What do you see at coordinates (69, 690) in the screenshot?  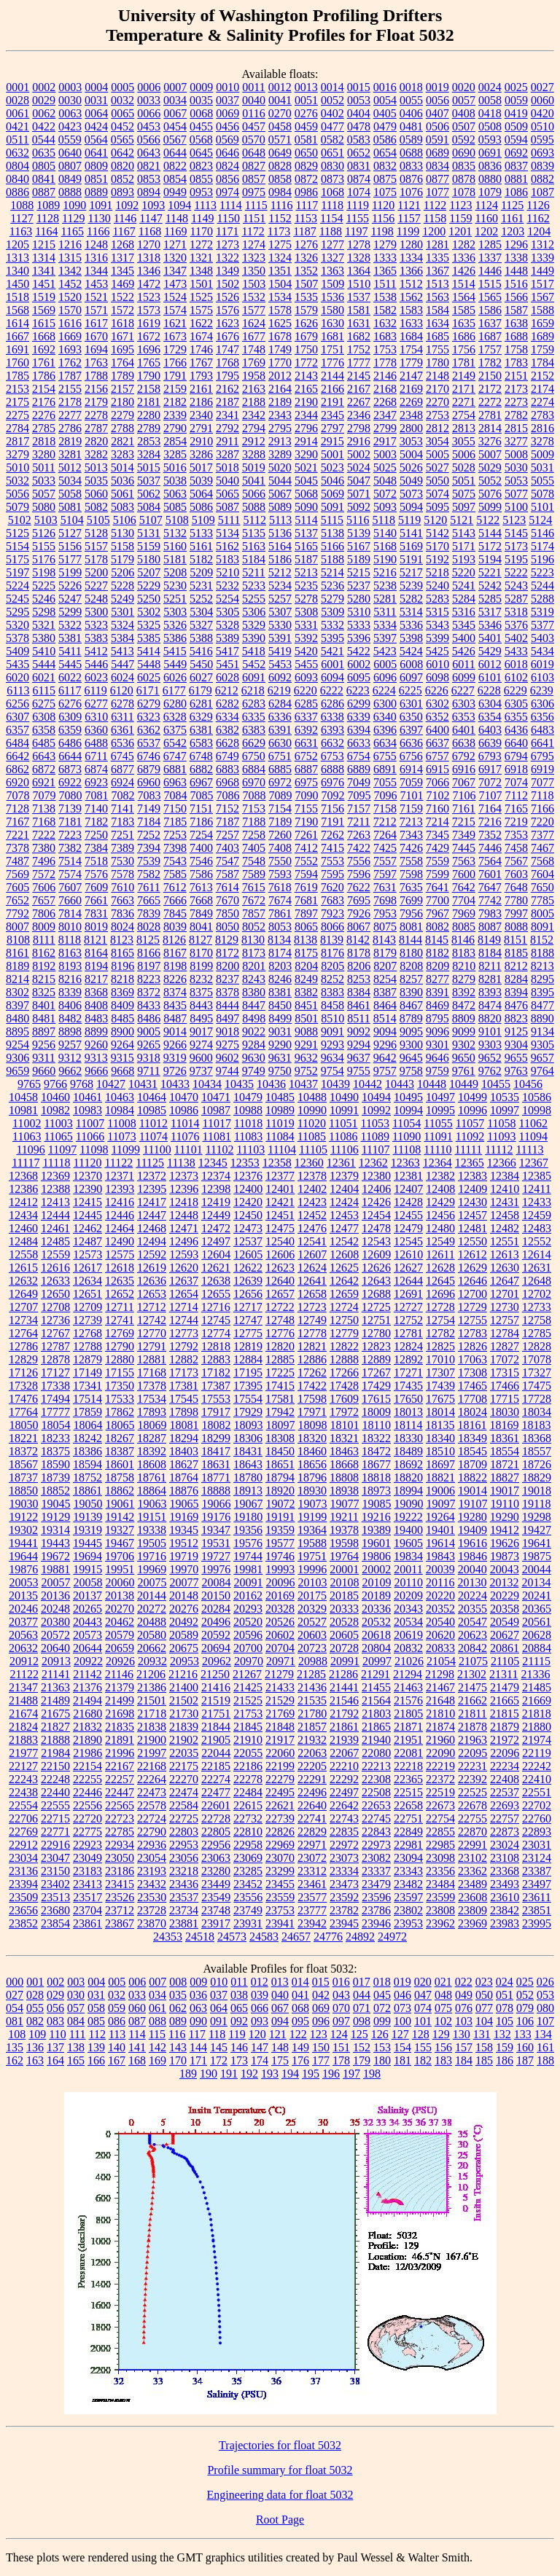 I see `6117` at bounding box center [69, 690].